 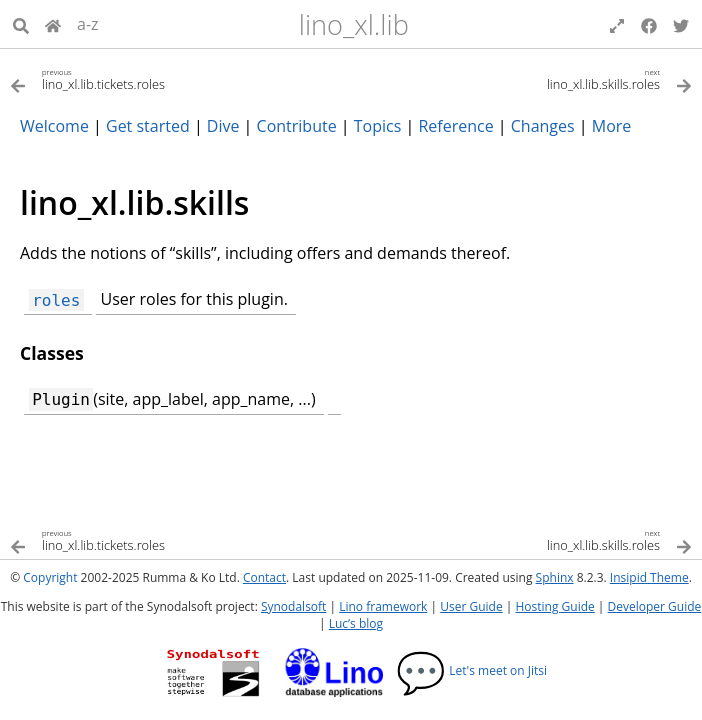 I want to click on lino_xl.lib, so click(x=354, y=24).